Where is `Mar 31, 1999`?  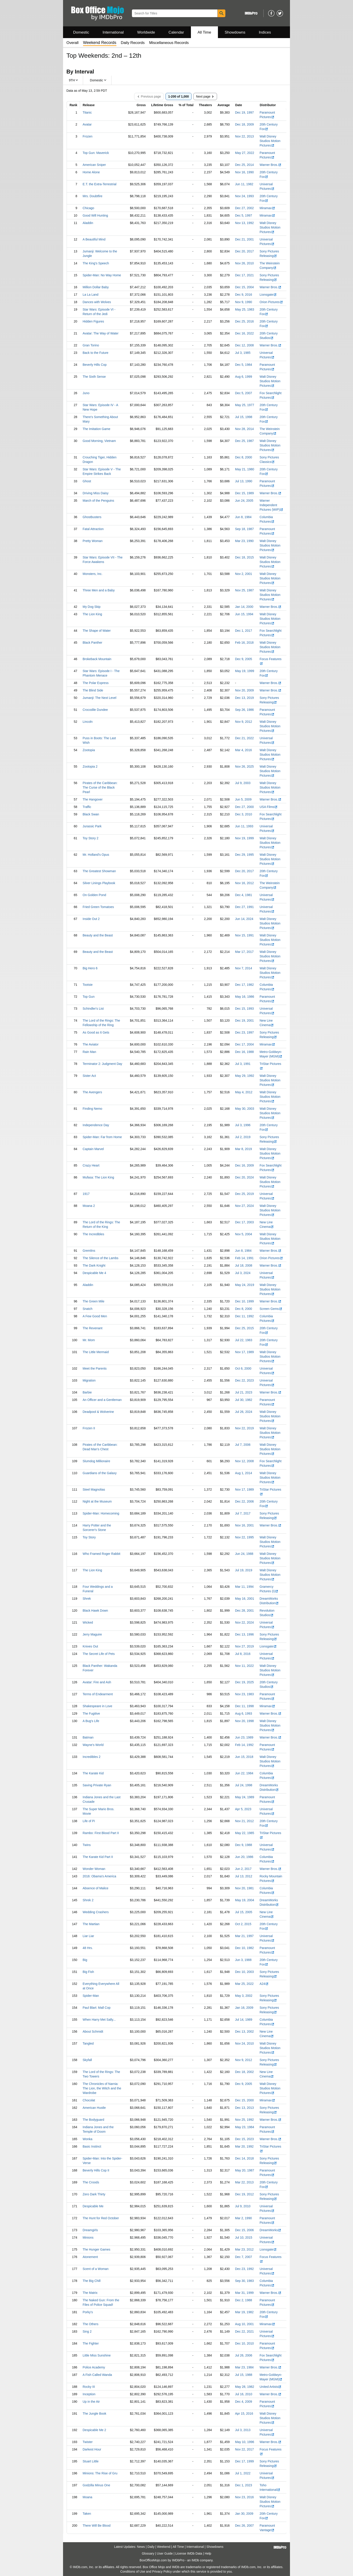 Mar 31, 1999 is located at coordinates (244, 2293).